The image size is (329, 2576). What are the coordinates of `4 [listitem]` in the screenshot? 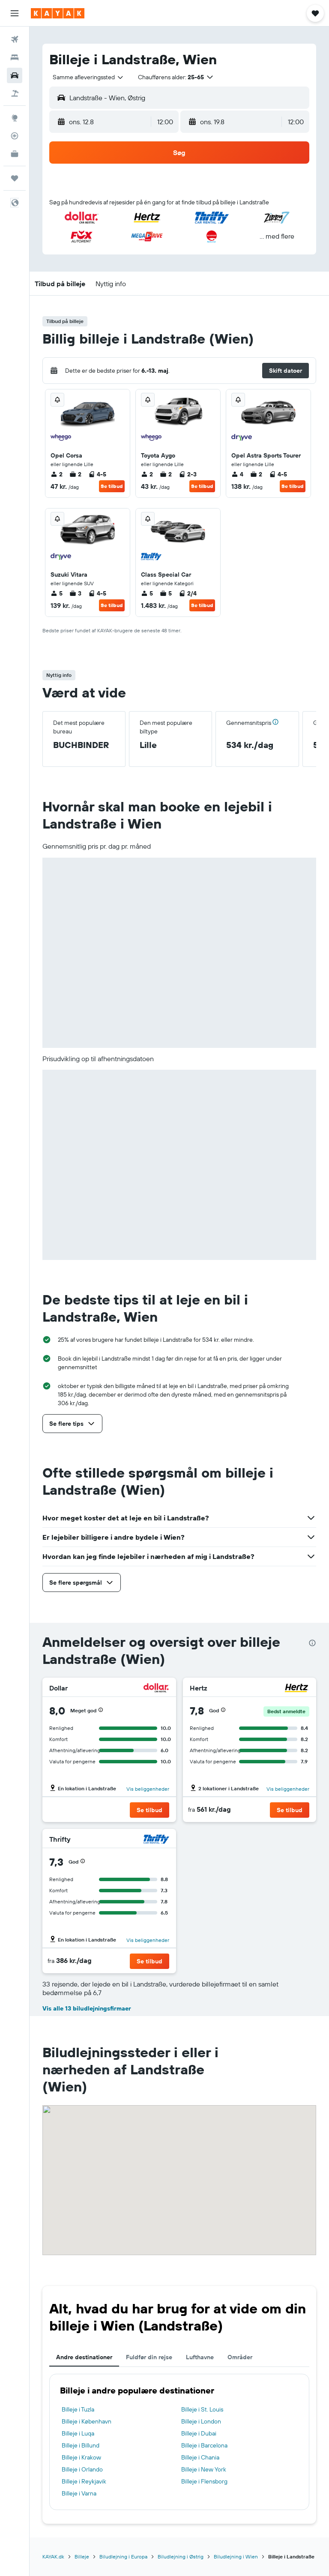 It's located at (237, 474).